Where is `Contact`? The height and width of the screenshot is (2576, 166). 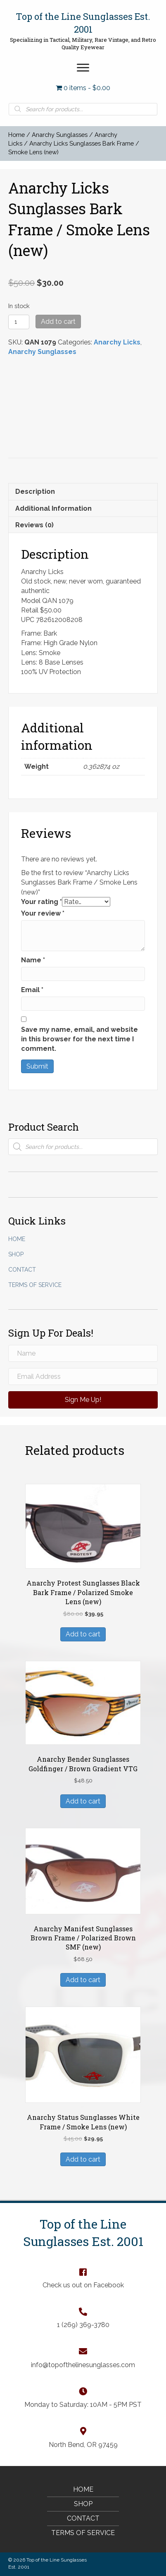 Contact is located at coordinates (22, 1269).